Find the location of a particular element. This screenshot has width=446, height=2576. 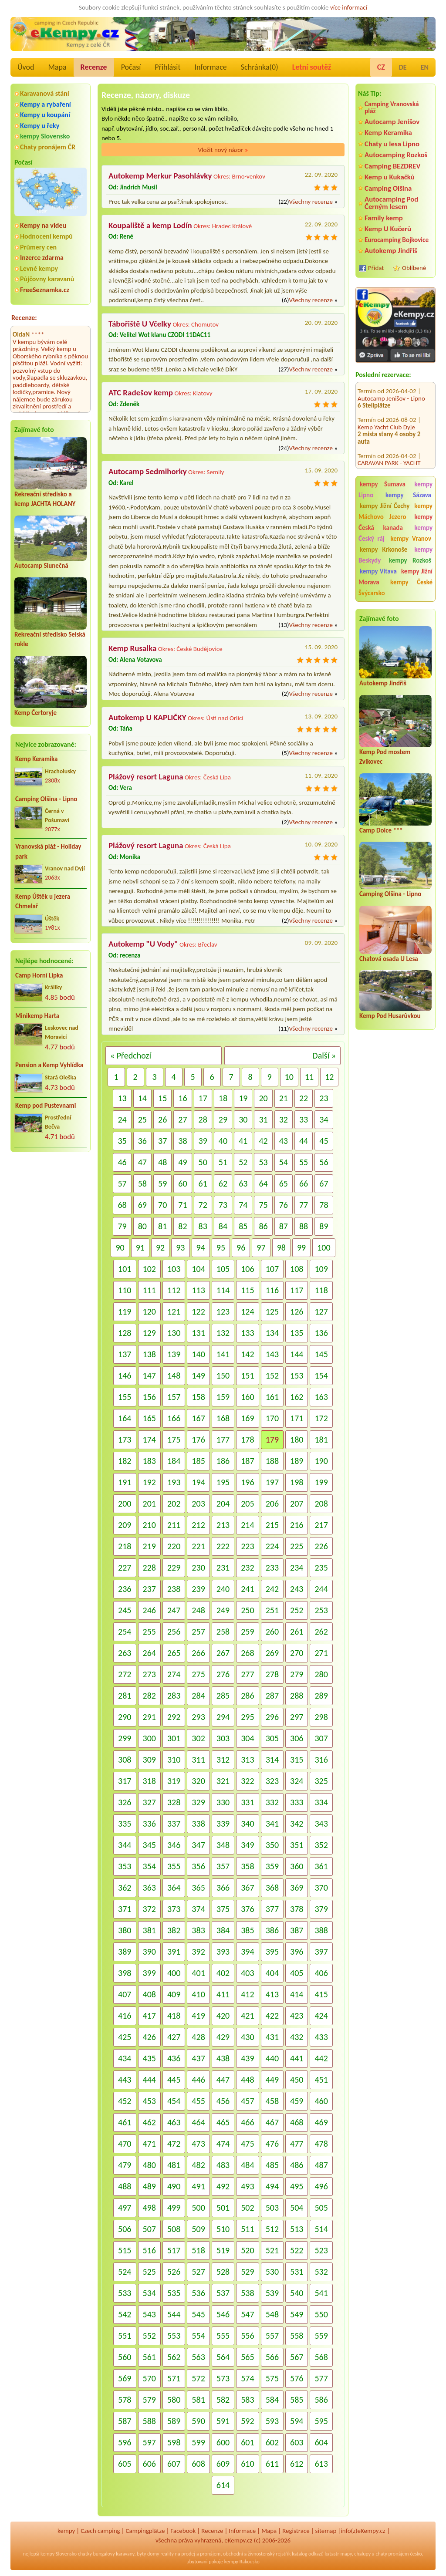

133 is located at coordinates (247, 1333).